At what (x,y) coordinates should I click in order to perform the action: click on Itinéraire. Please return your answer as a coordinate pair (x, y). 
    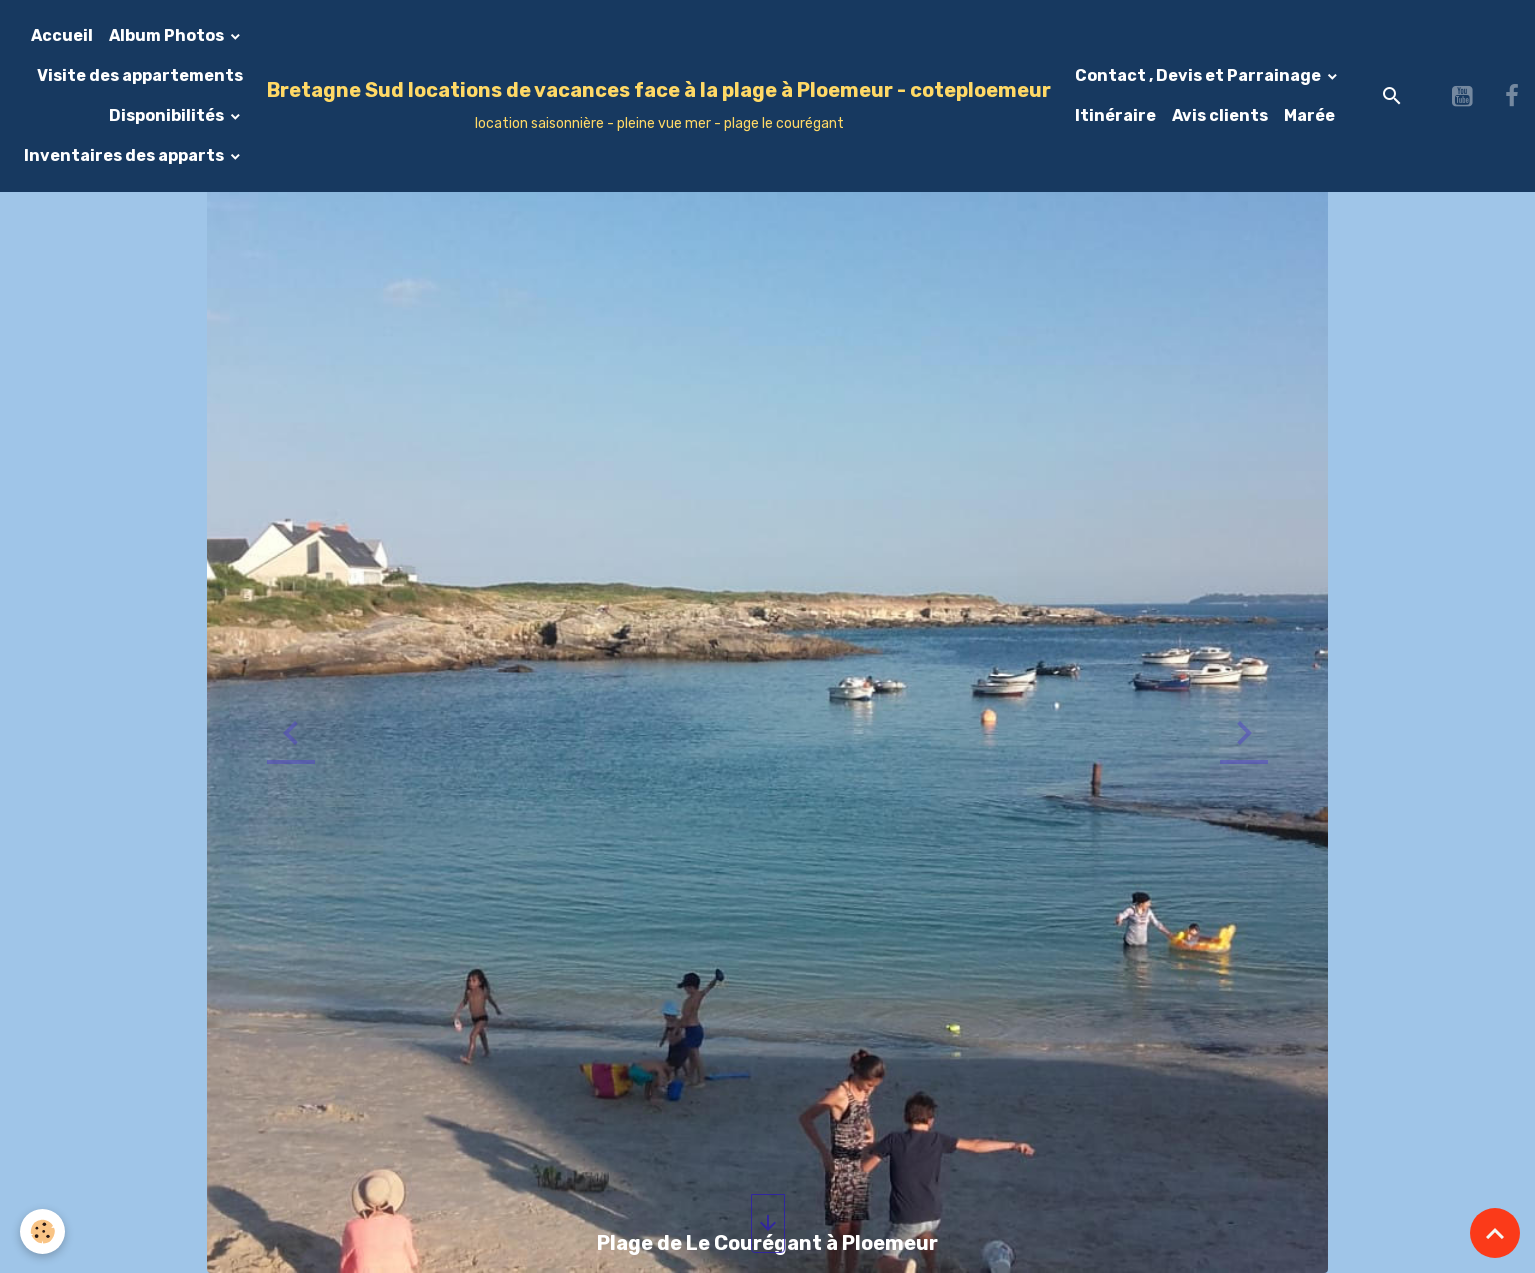
    Looking at the image, I should click on (1115, 115).